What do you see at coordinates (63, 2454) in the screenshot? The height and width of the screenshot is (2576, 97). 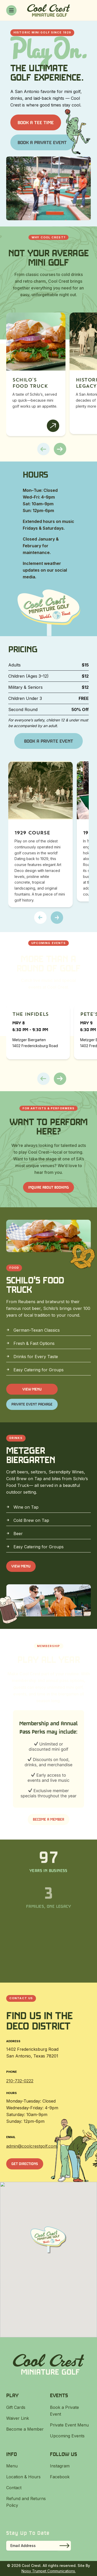 I see `Follow Us` at bounding box center [63, 2454].